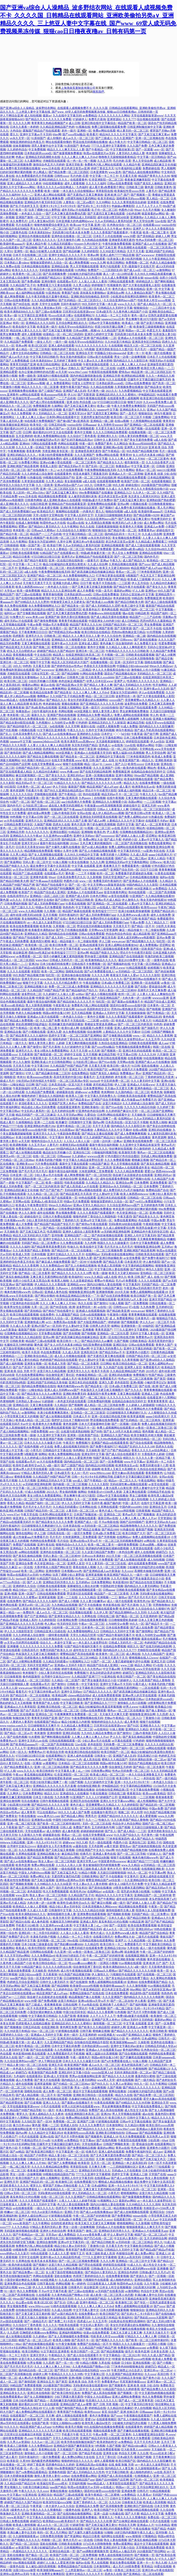  Describe the element at coordinates (107, 1020) in the screenshot. I see `av自拍一区` at that location.